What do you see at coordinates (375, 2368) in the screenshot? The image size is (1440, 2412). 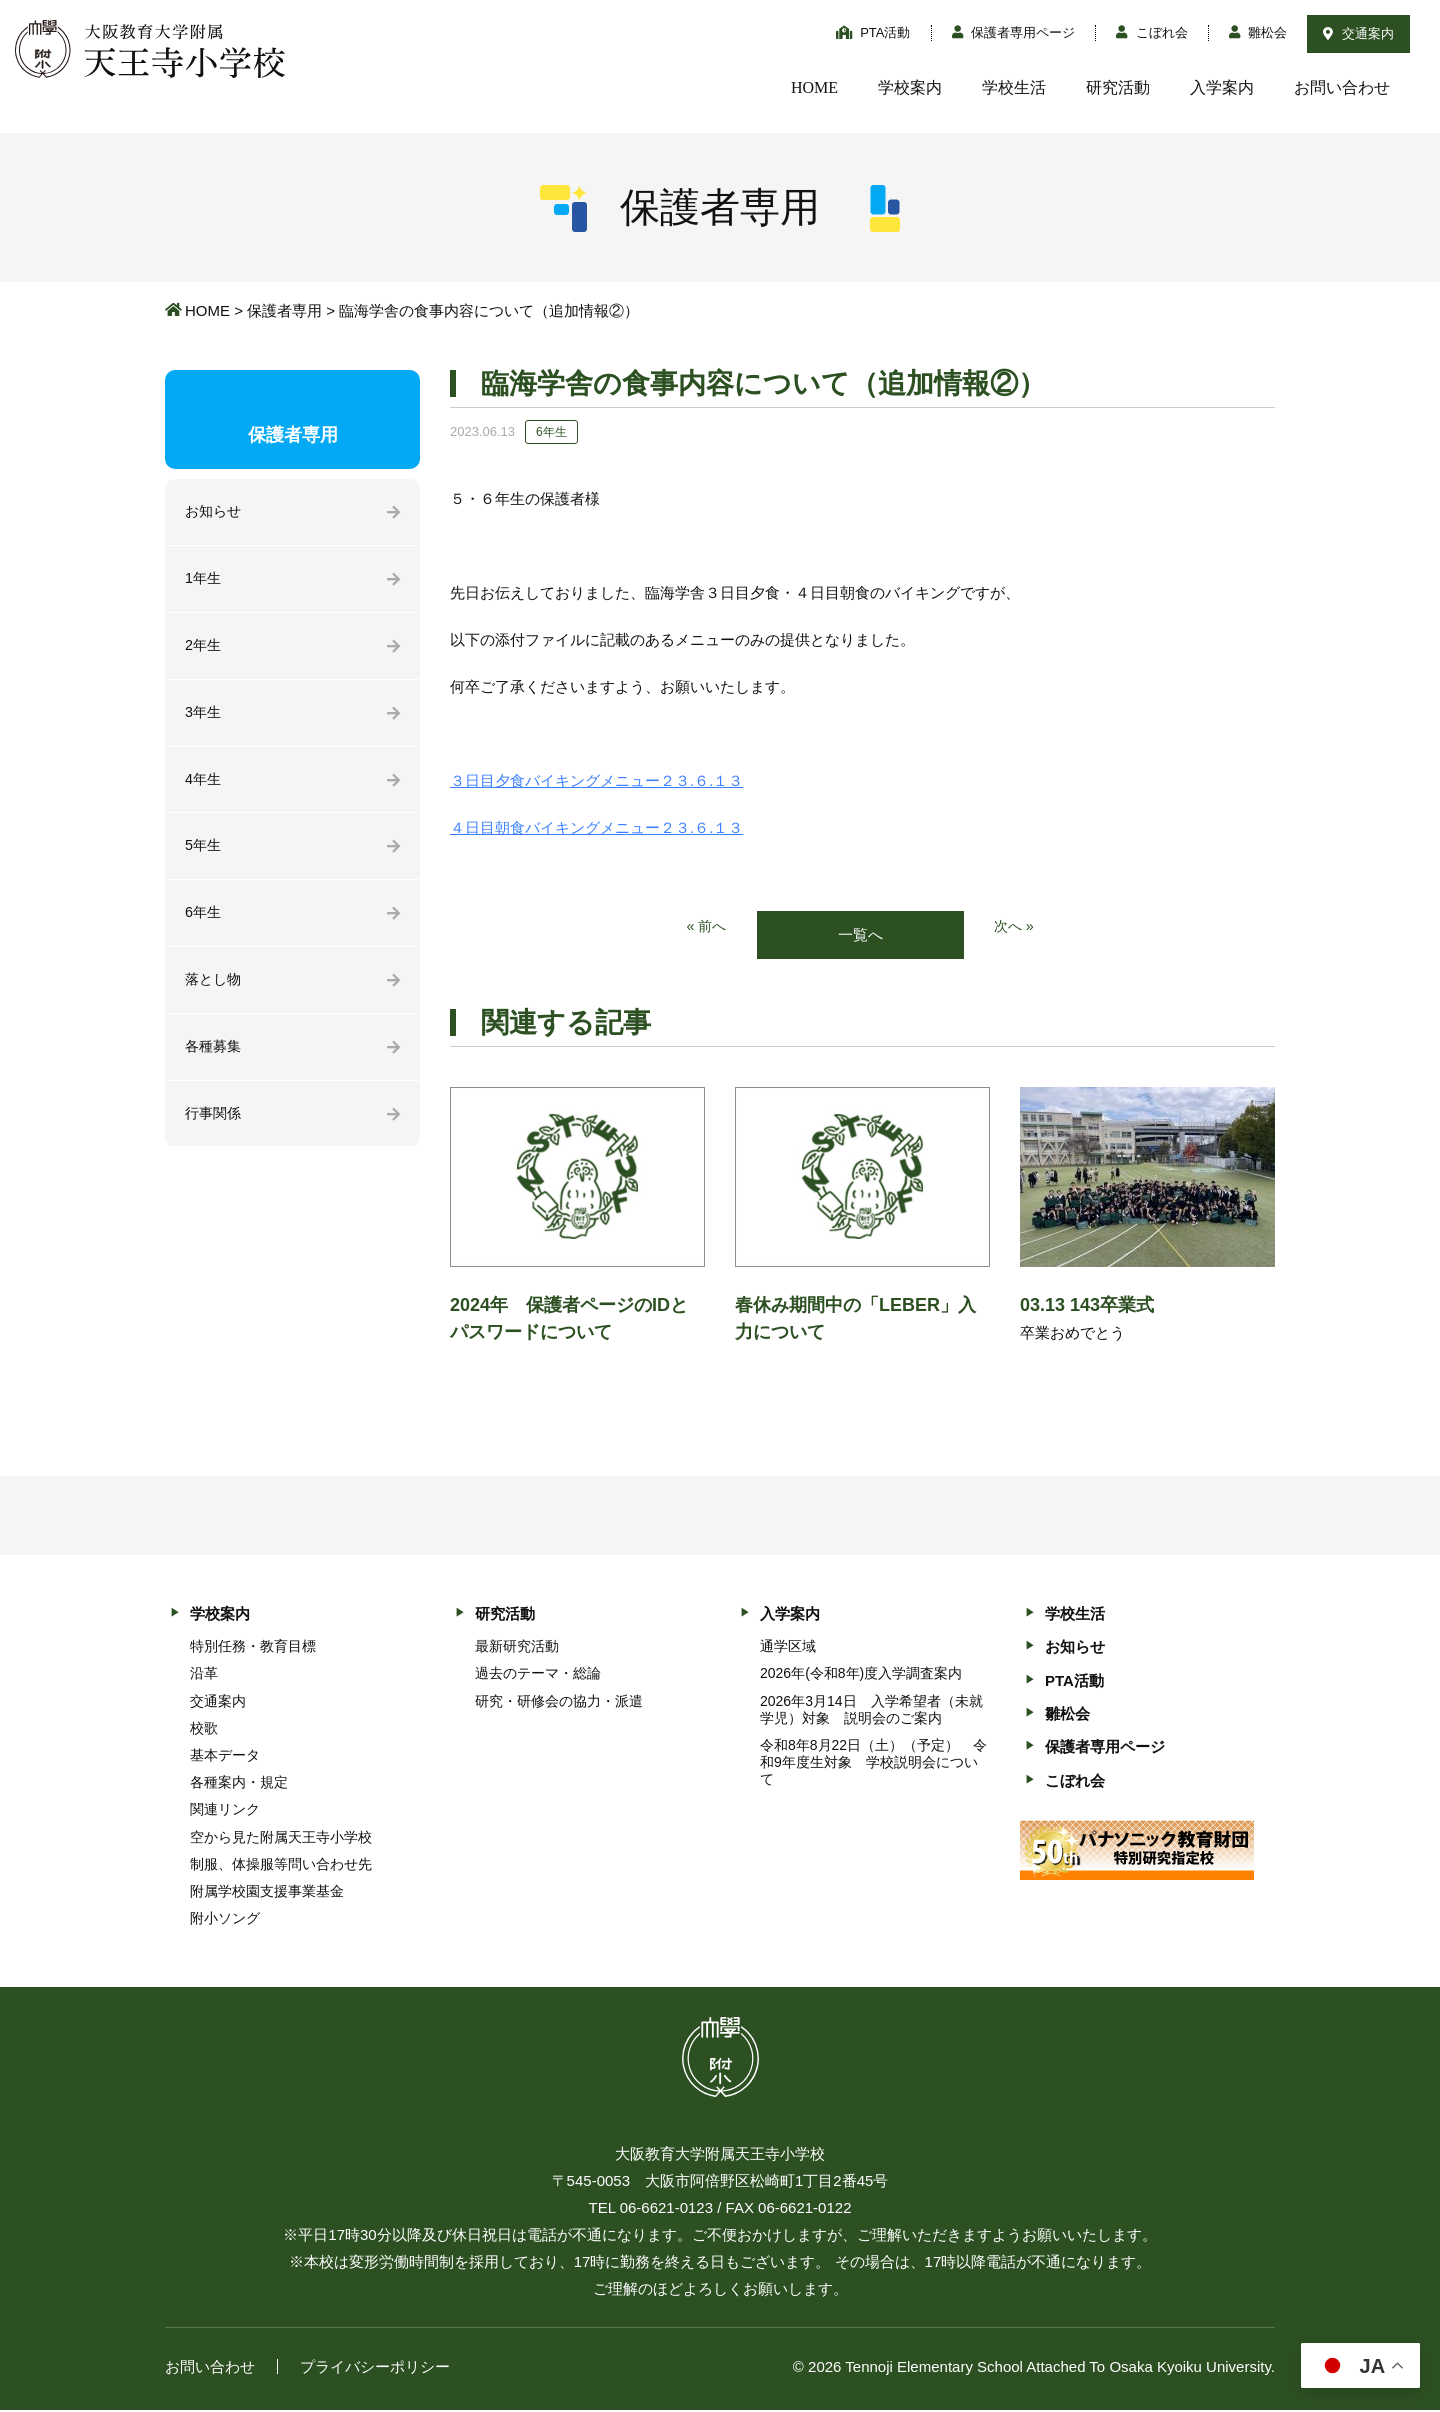 I see `プライバシーポリシー` at bounding box center [375, 2368].